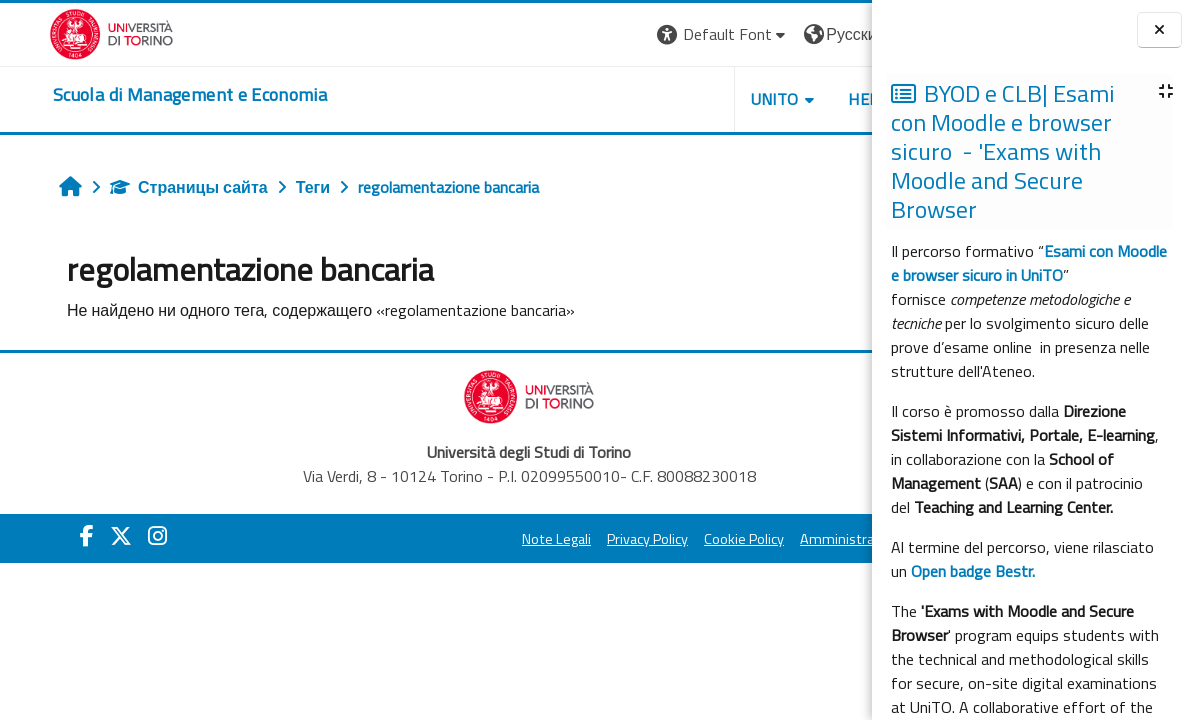  What do you see at coordinates (62, 32) in the screenshot?
I see `[Università di Torino]` at bounding box center [62, 32].